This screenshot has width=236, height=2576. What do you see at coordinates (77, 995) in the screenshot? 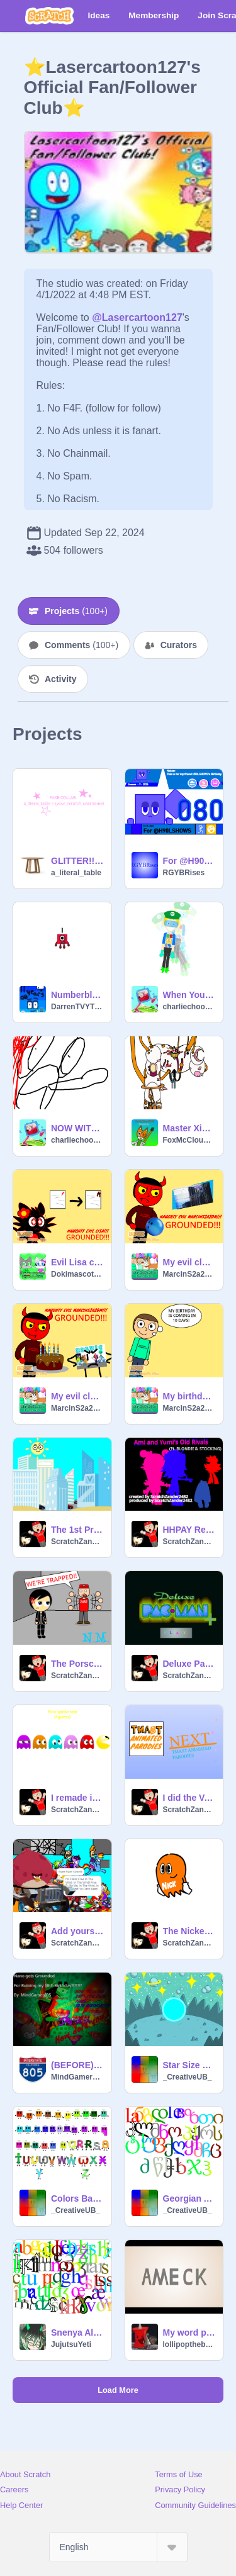
I see `Numberblocks Generation 6 Third: Band 1A` at bounding box center [77, 995].